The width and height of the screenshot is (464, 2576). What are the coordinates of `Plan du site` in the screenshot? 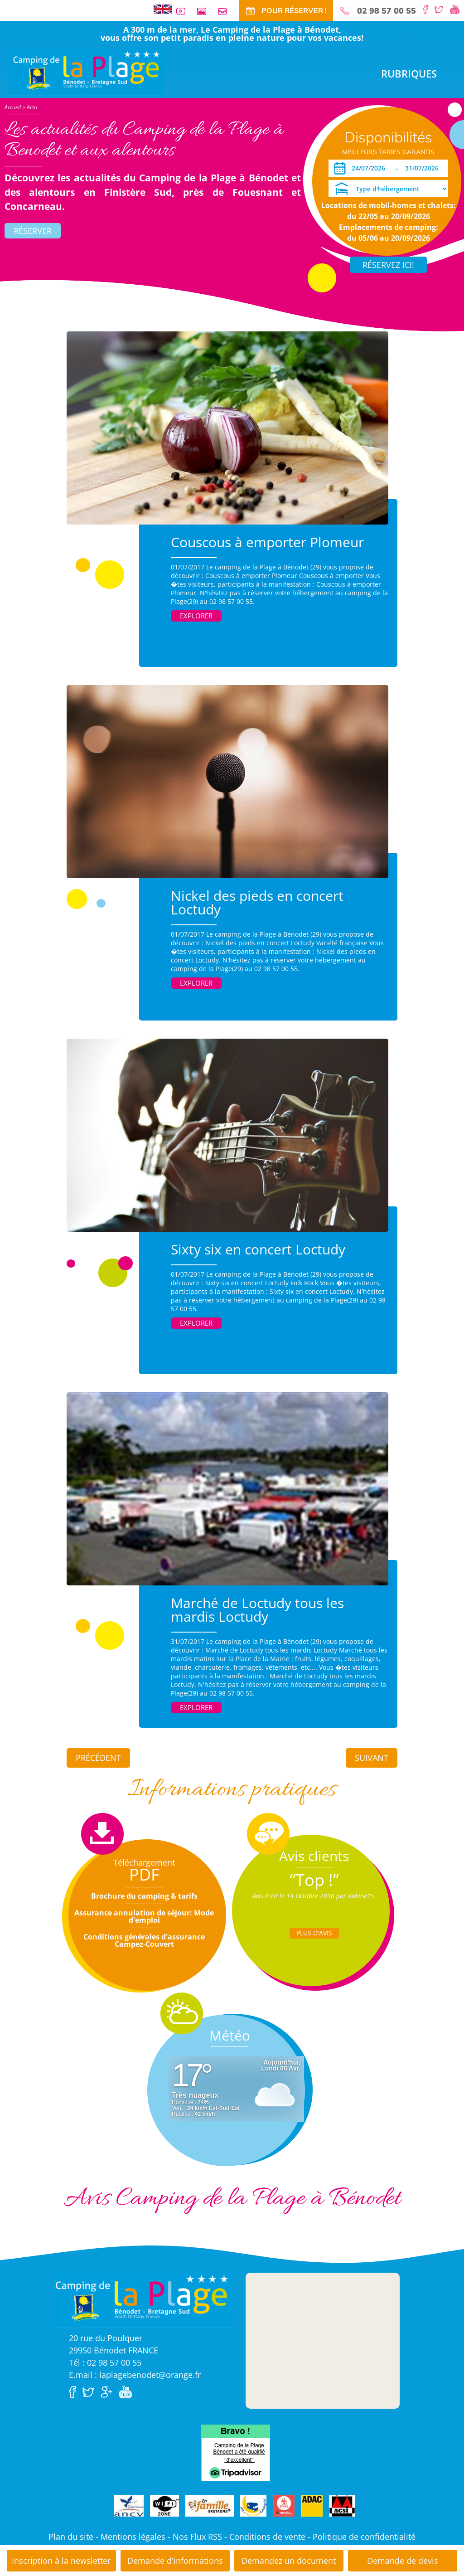 It's located at (70, 2536).